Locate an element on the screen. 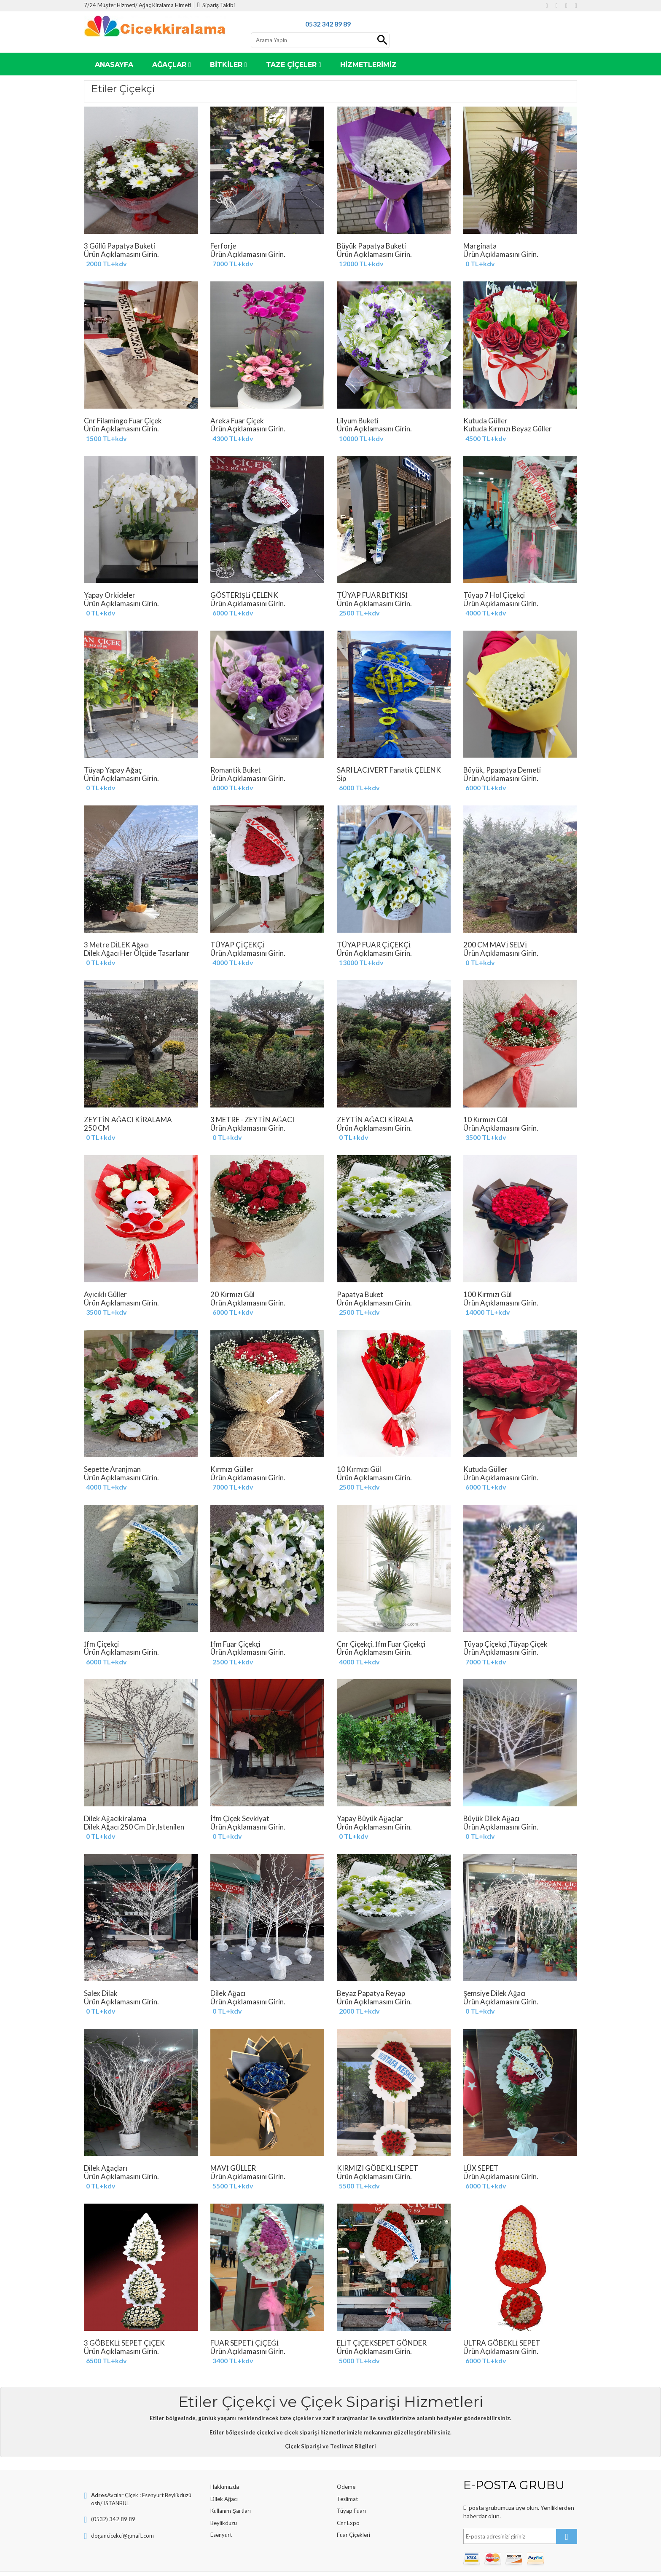 This screenshot has width=661, height=2576. 7/24 Müşter Hizmeti is located at coordinates (109, 5).